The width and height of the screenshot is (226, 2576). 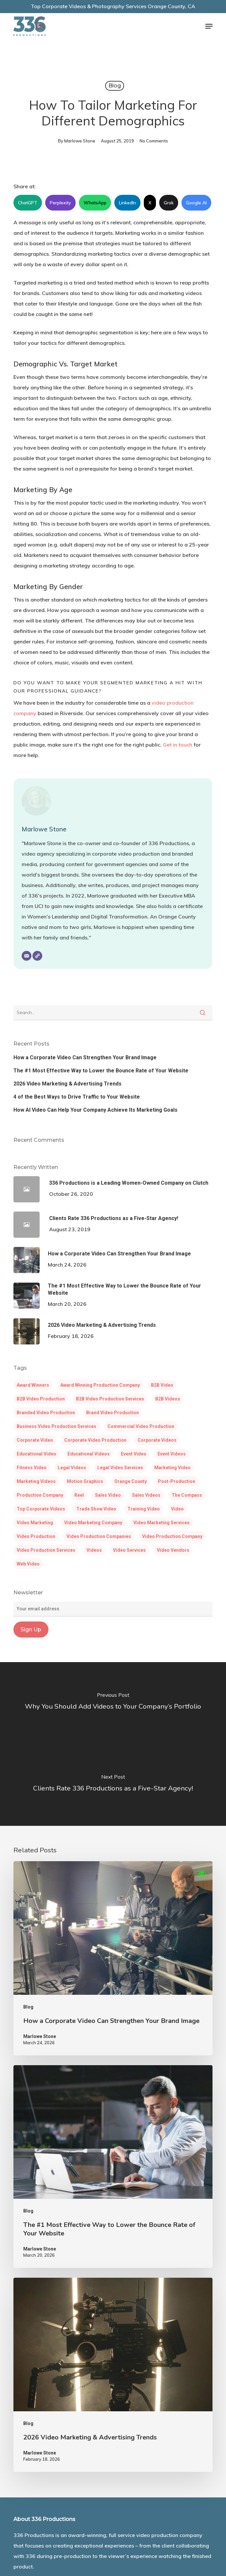 I want to click on Top corporate videos [Top corporate videos (3 items)], so click(x=41, y=1508).